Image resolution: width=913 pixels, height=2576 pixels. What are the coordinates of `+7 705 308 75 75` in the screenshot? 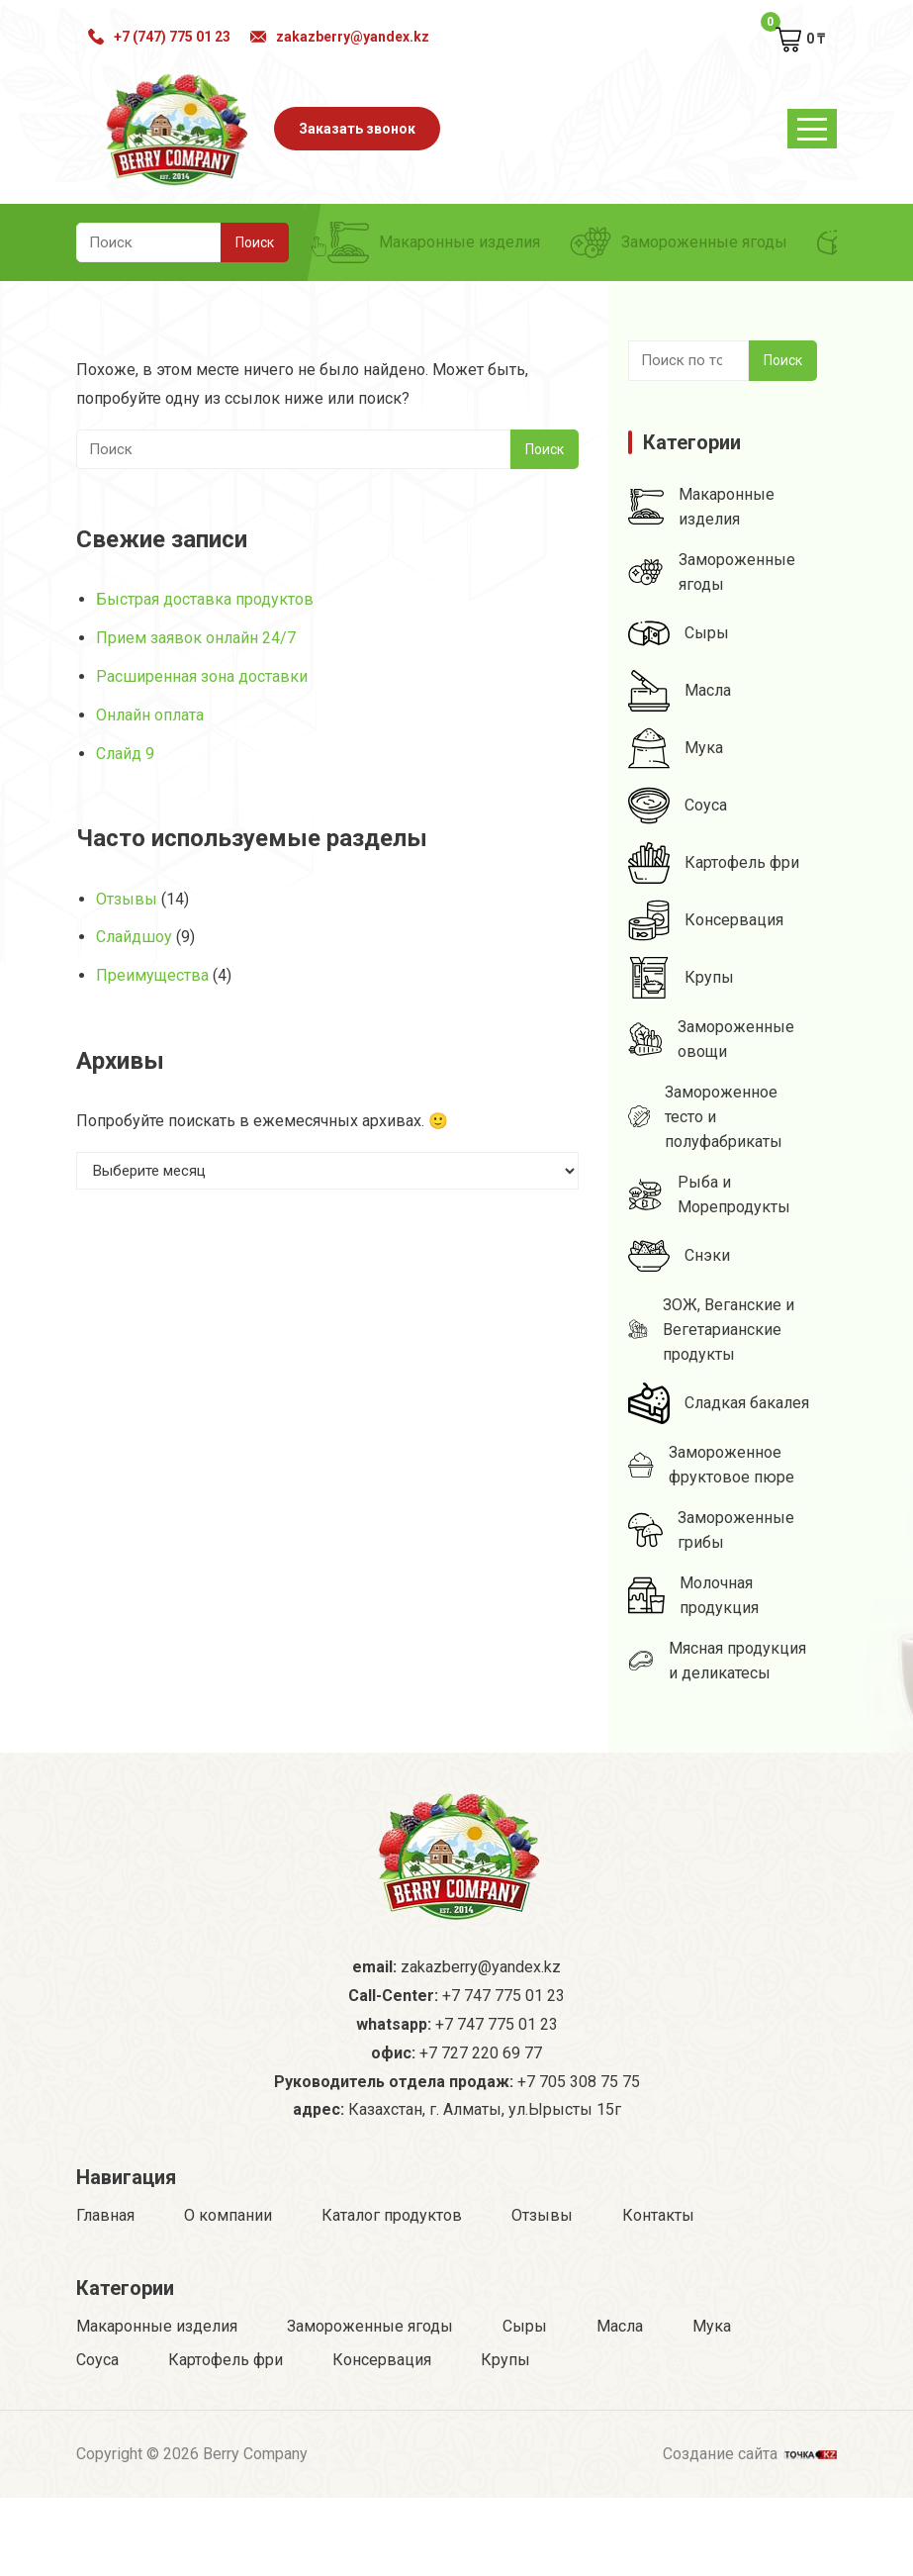 It's located at (578, 2159).